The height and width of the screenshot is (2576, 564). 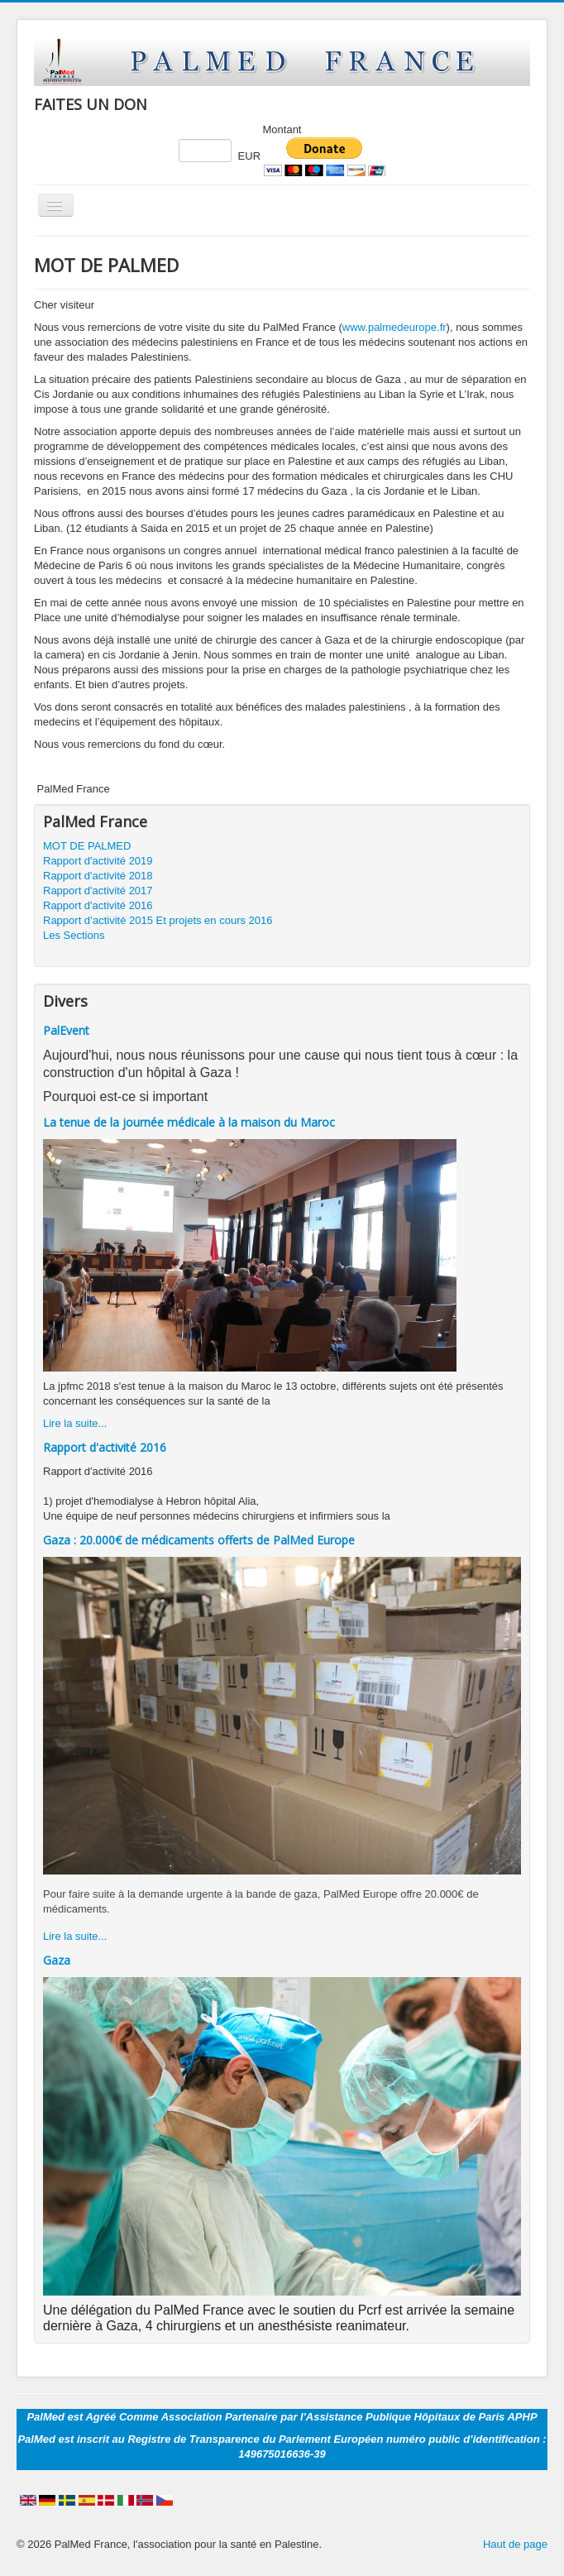 What do you see at coordinates (73, 935) in the screenshot?
I see `Les Sections` at bounding box center [73, 935].